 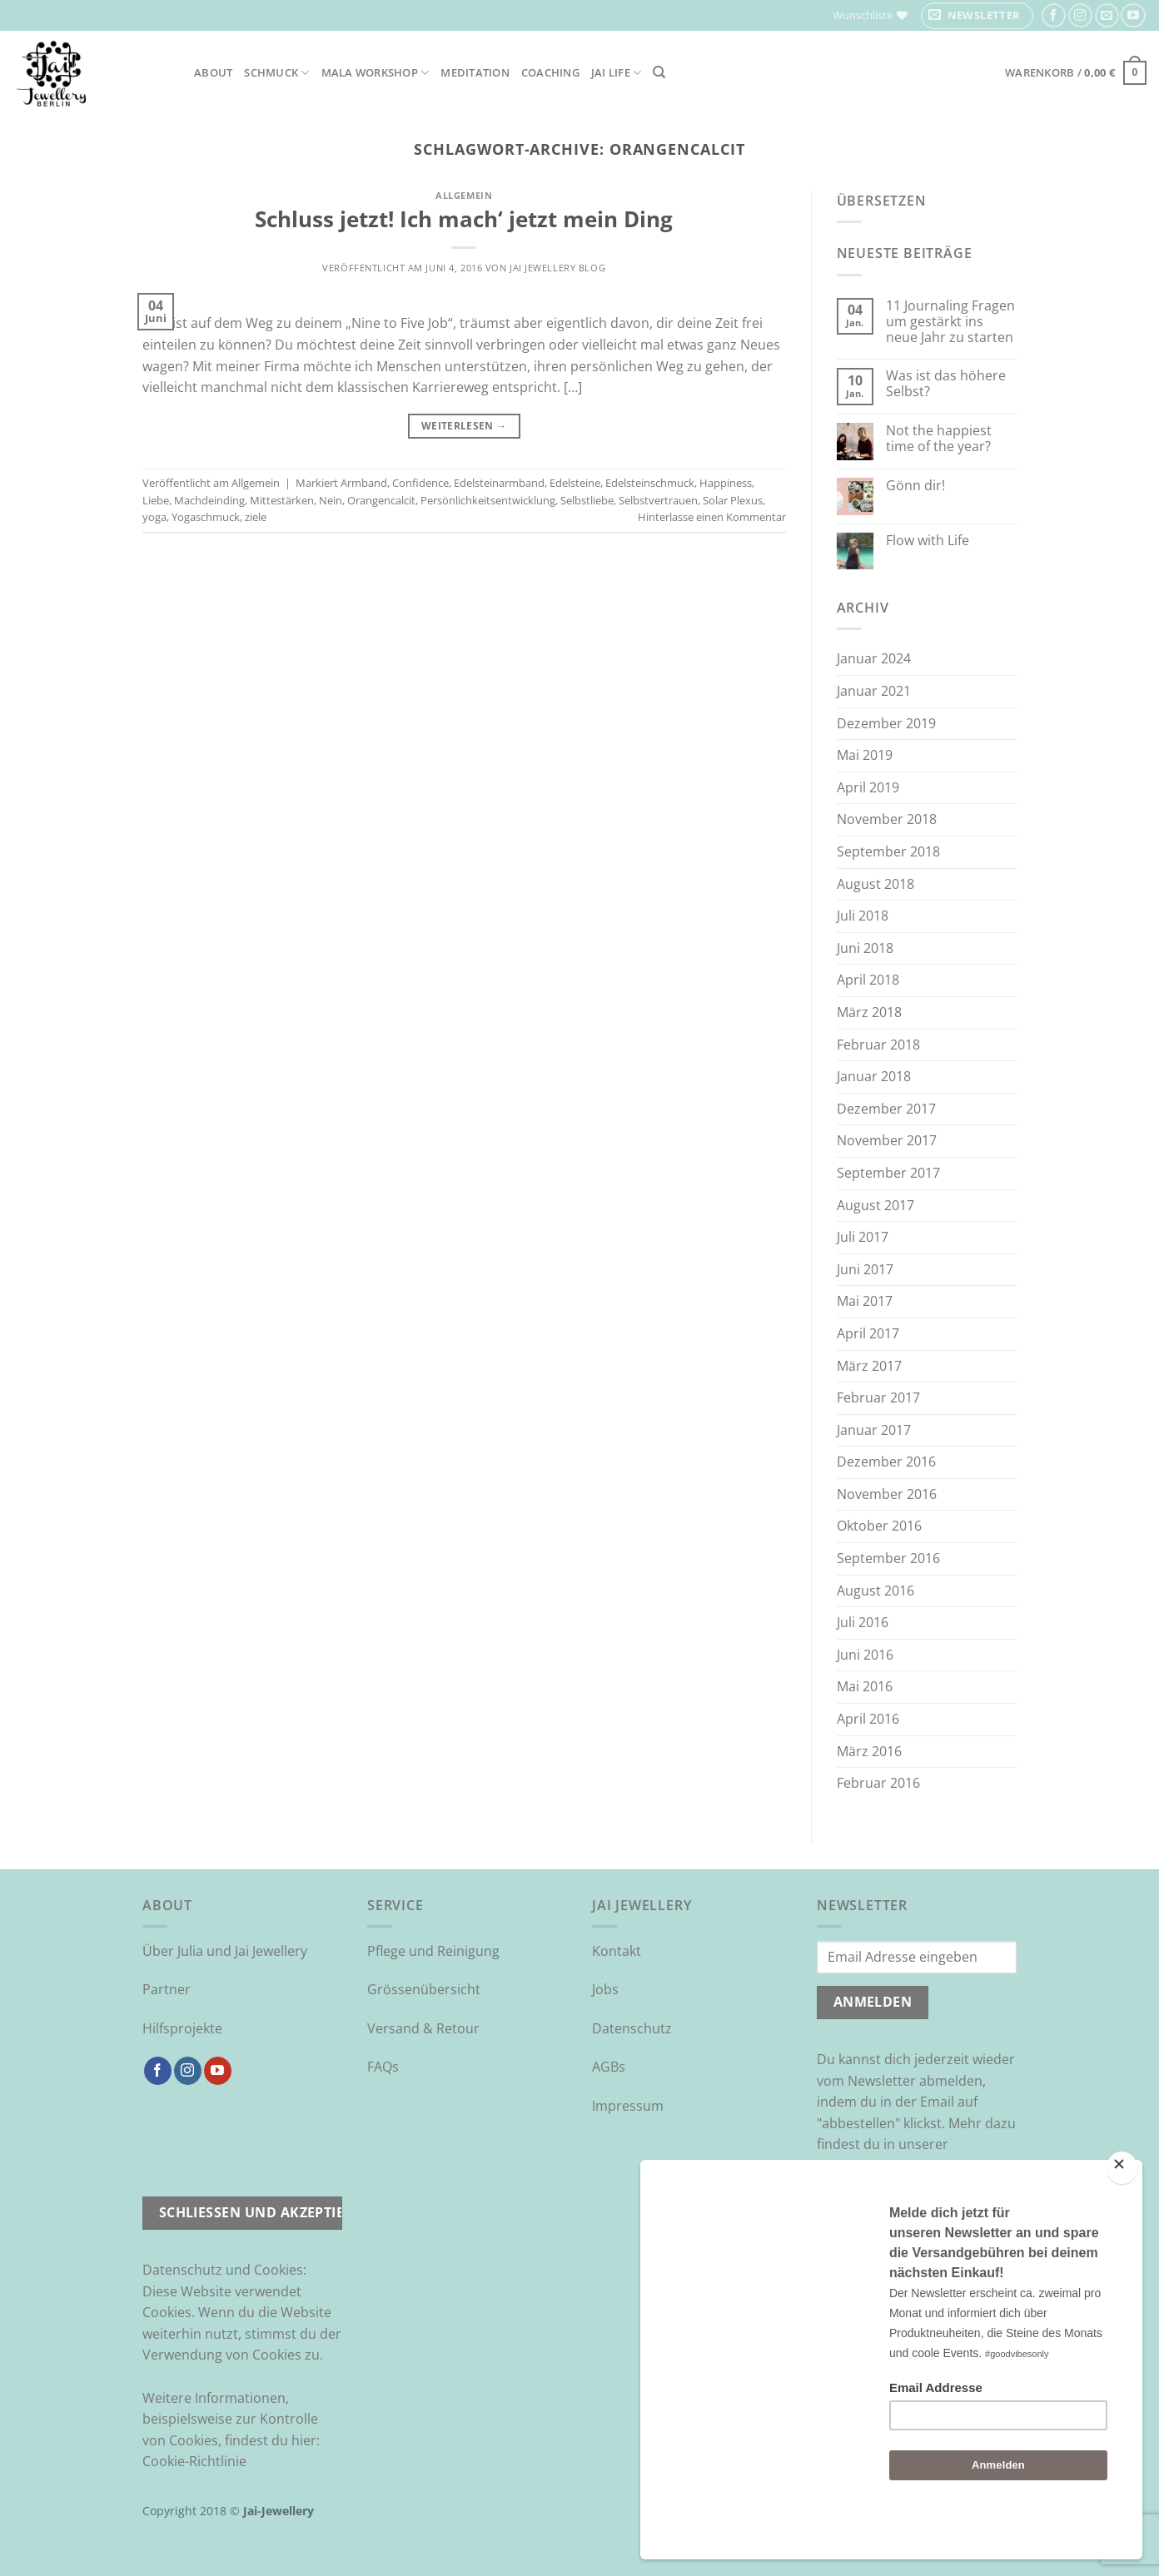 What do you see at coordinates (878, 1044) in the screenshot?
I see `Februar 2018` at bounding box center [878, 1044].